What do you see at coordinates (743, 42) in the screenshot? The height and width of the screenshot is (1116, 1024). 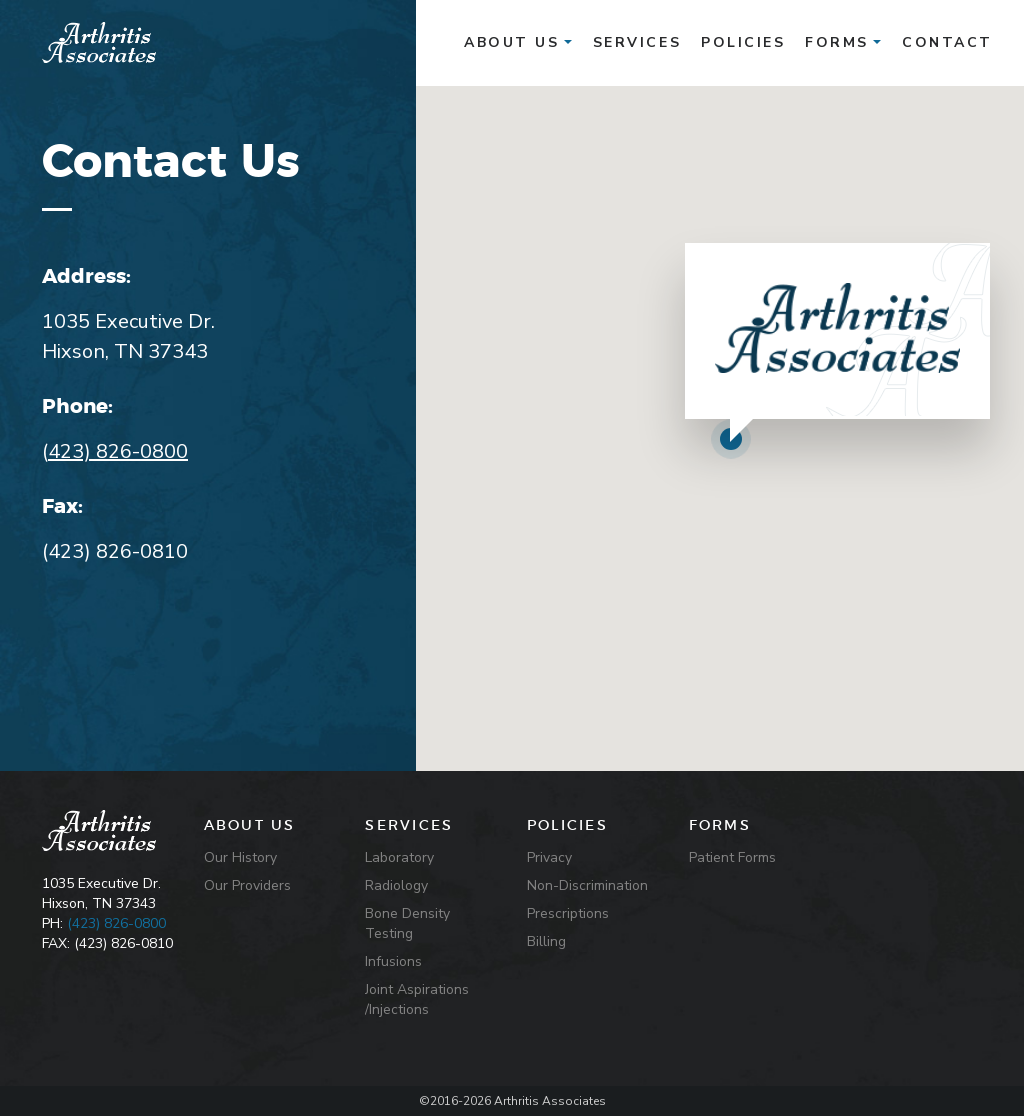 I see `policies` at bounding box center [743, 42].